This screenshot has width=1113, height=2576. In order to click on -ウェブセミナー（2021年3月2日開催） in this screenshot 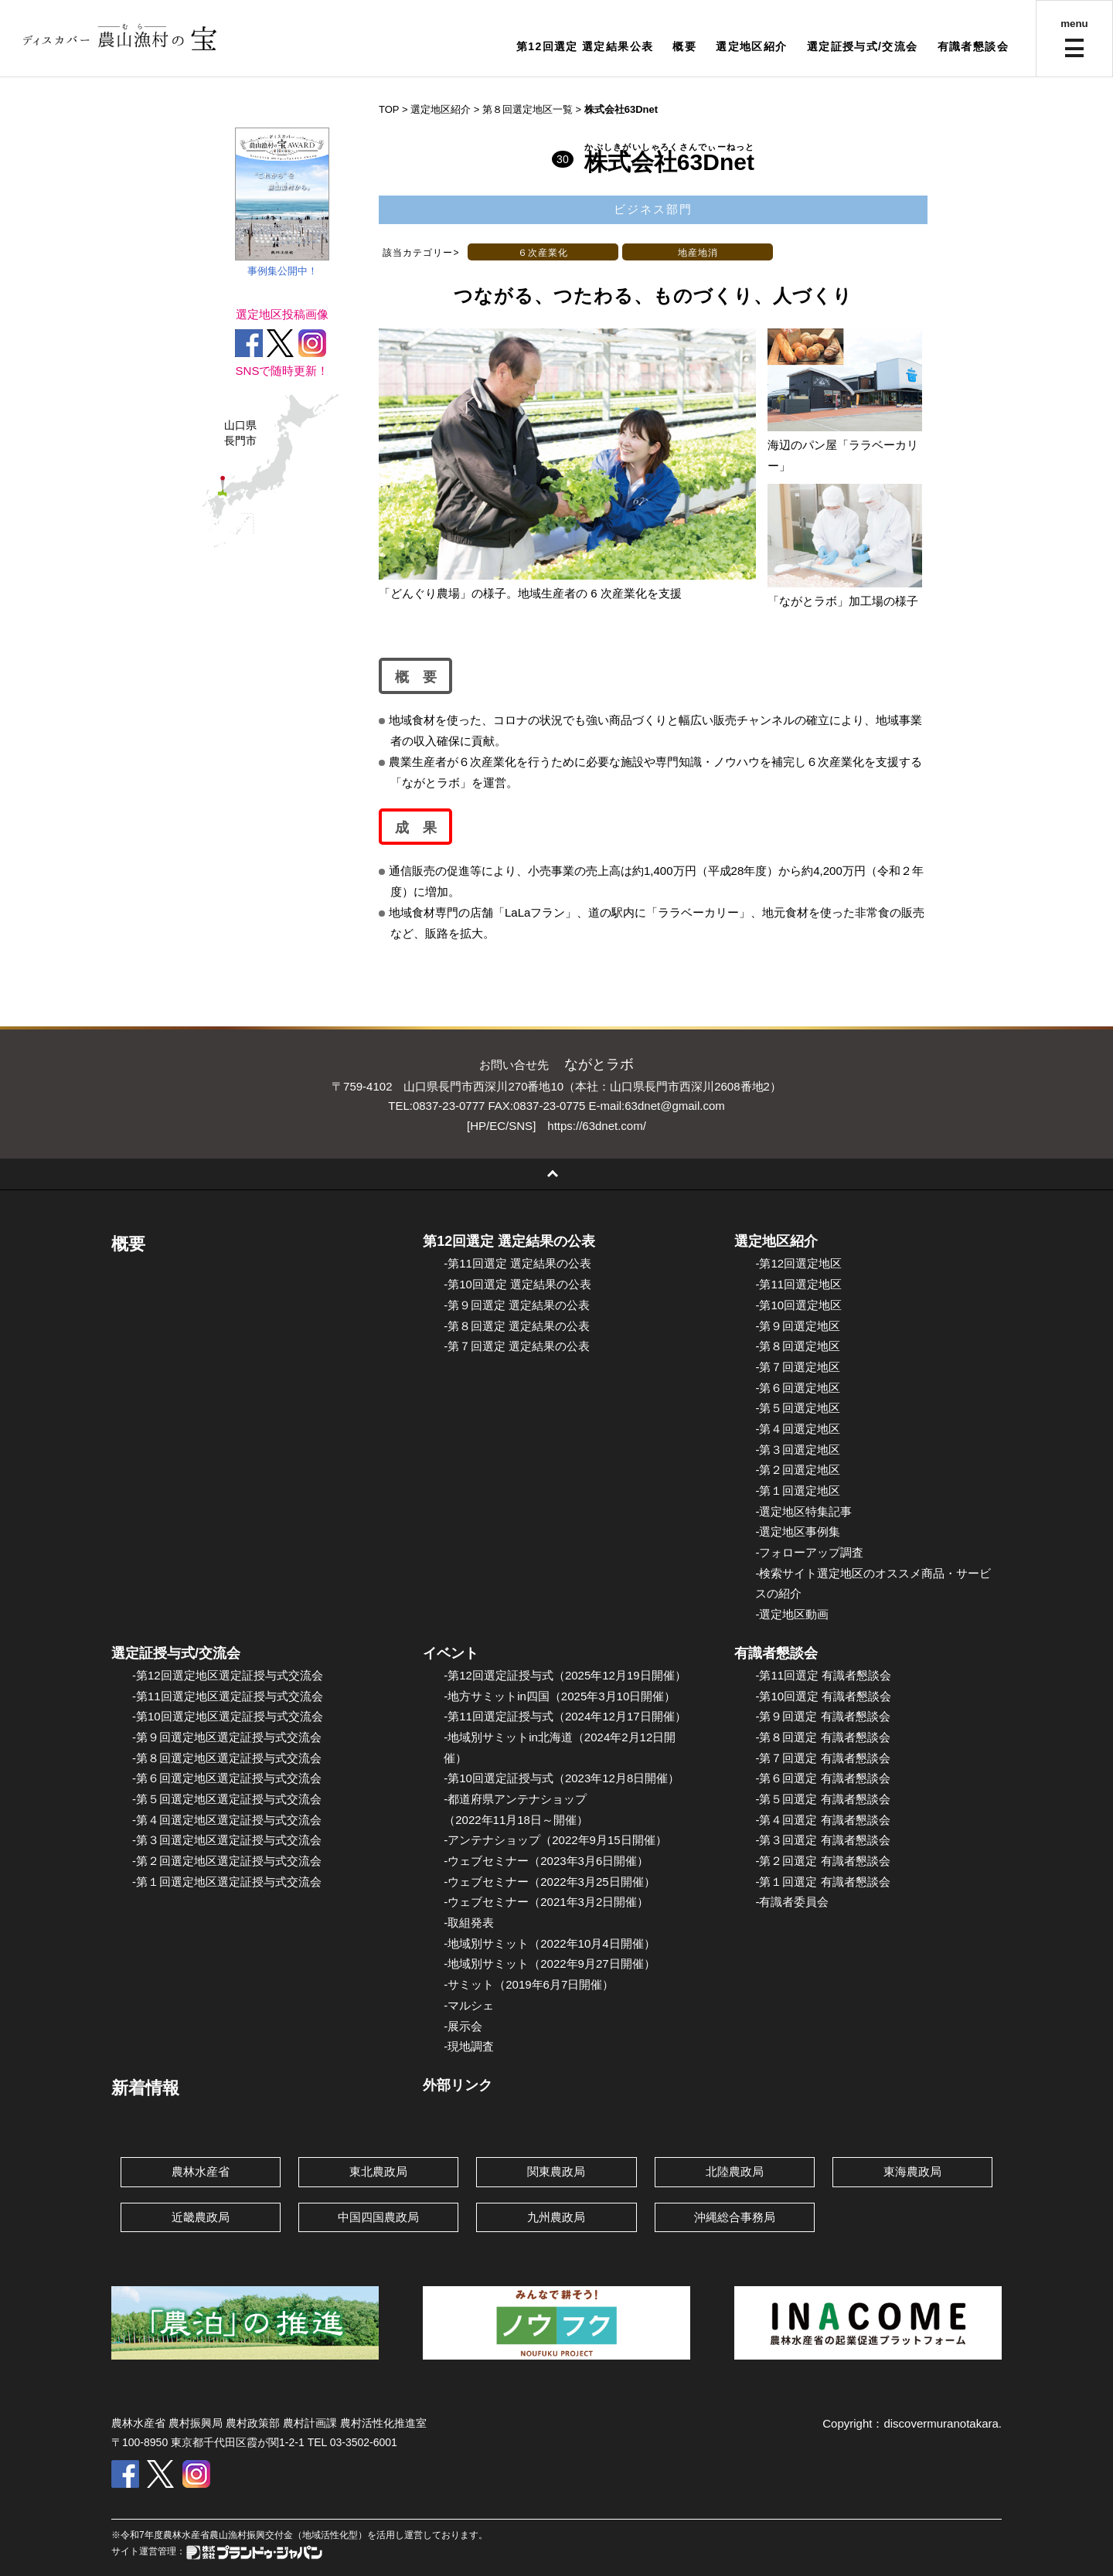, I will do `click(546, 1901)`.